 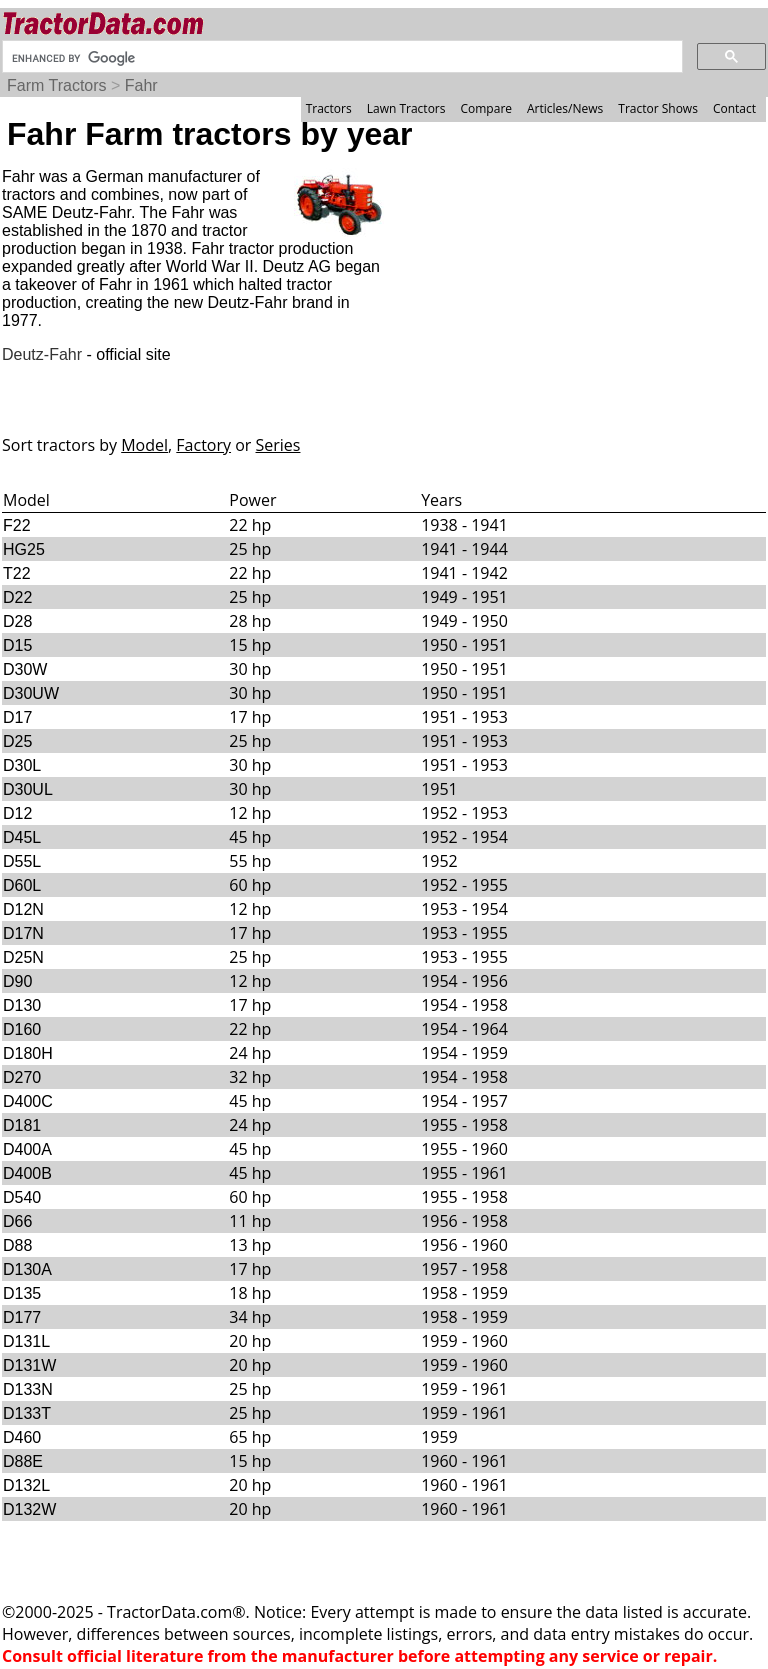 What do you see at coordinates (28, 1389) in the screenshot?
I see `D133N` at bounding box center [28, 1389].